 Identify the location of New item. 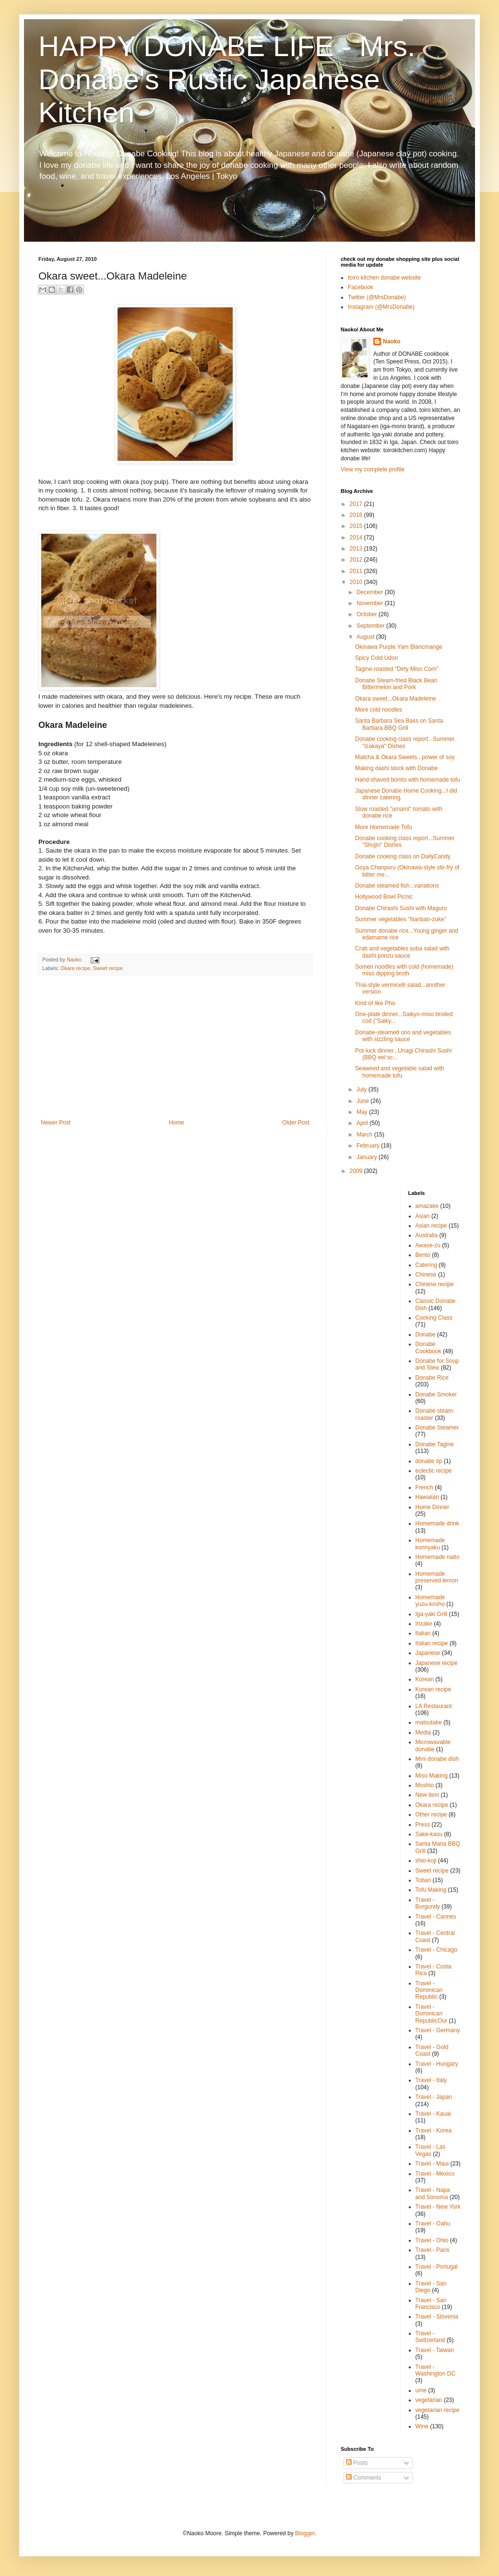
(428, 1794).